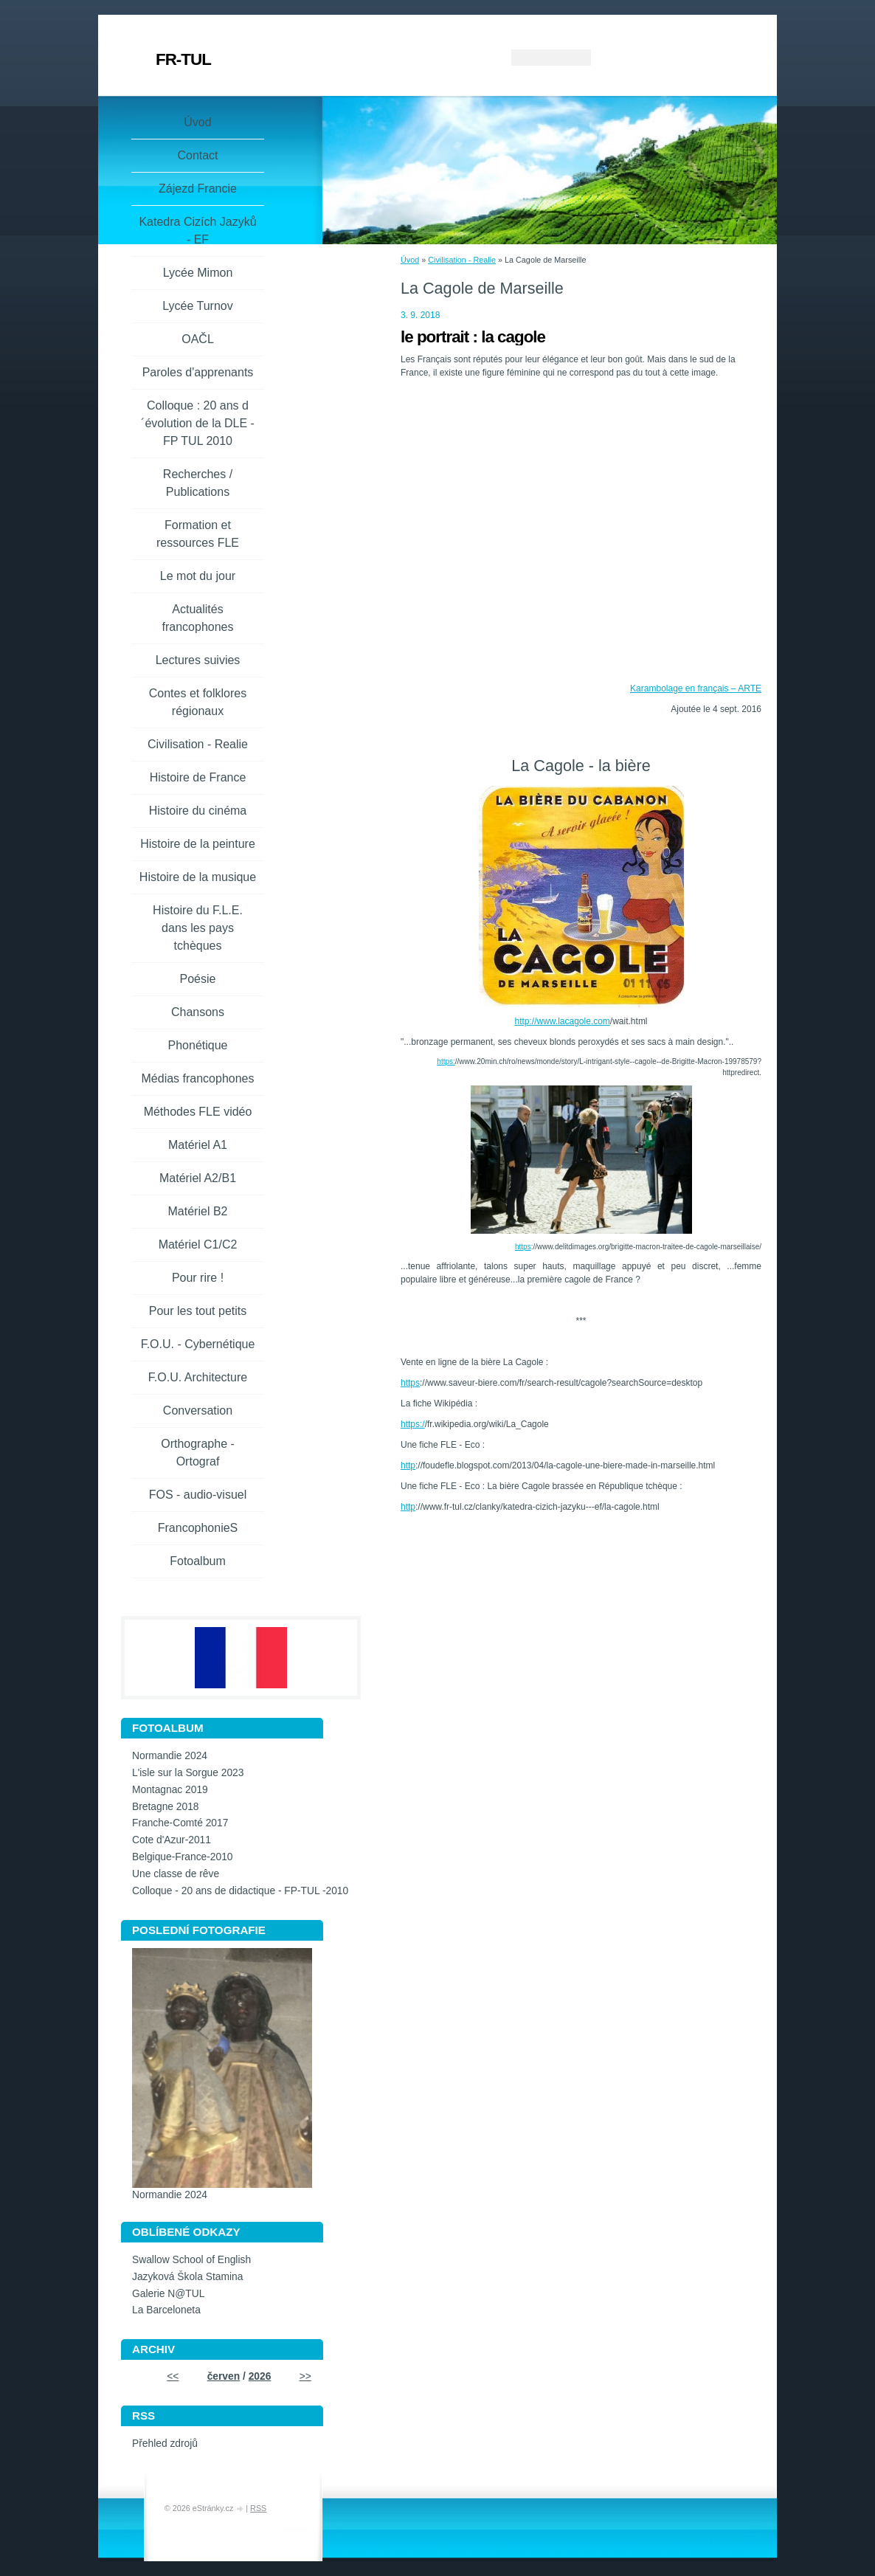  I want to click on F.O.U. - Cybernétique, so click(198, 1344).